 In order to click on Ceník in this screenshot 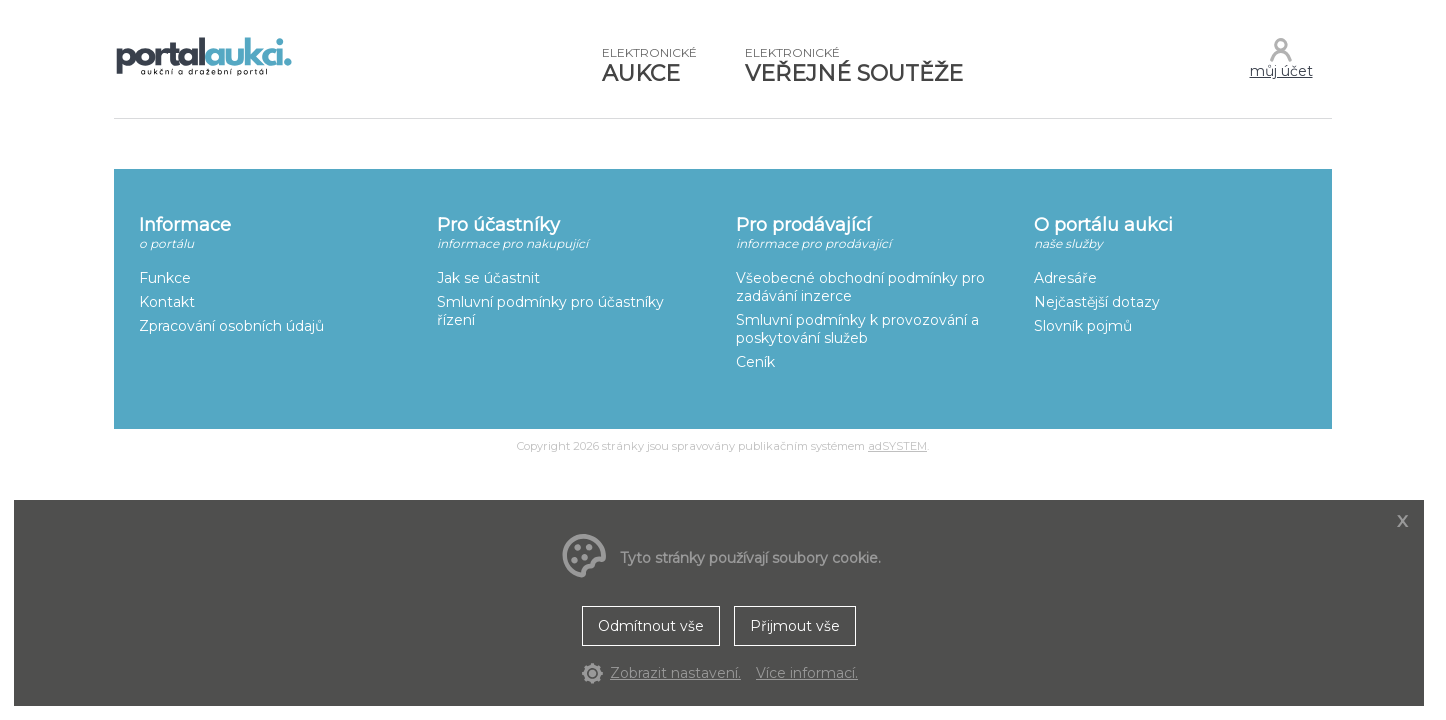, I will do `click(755, 362)`.